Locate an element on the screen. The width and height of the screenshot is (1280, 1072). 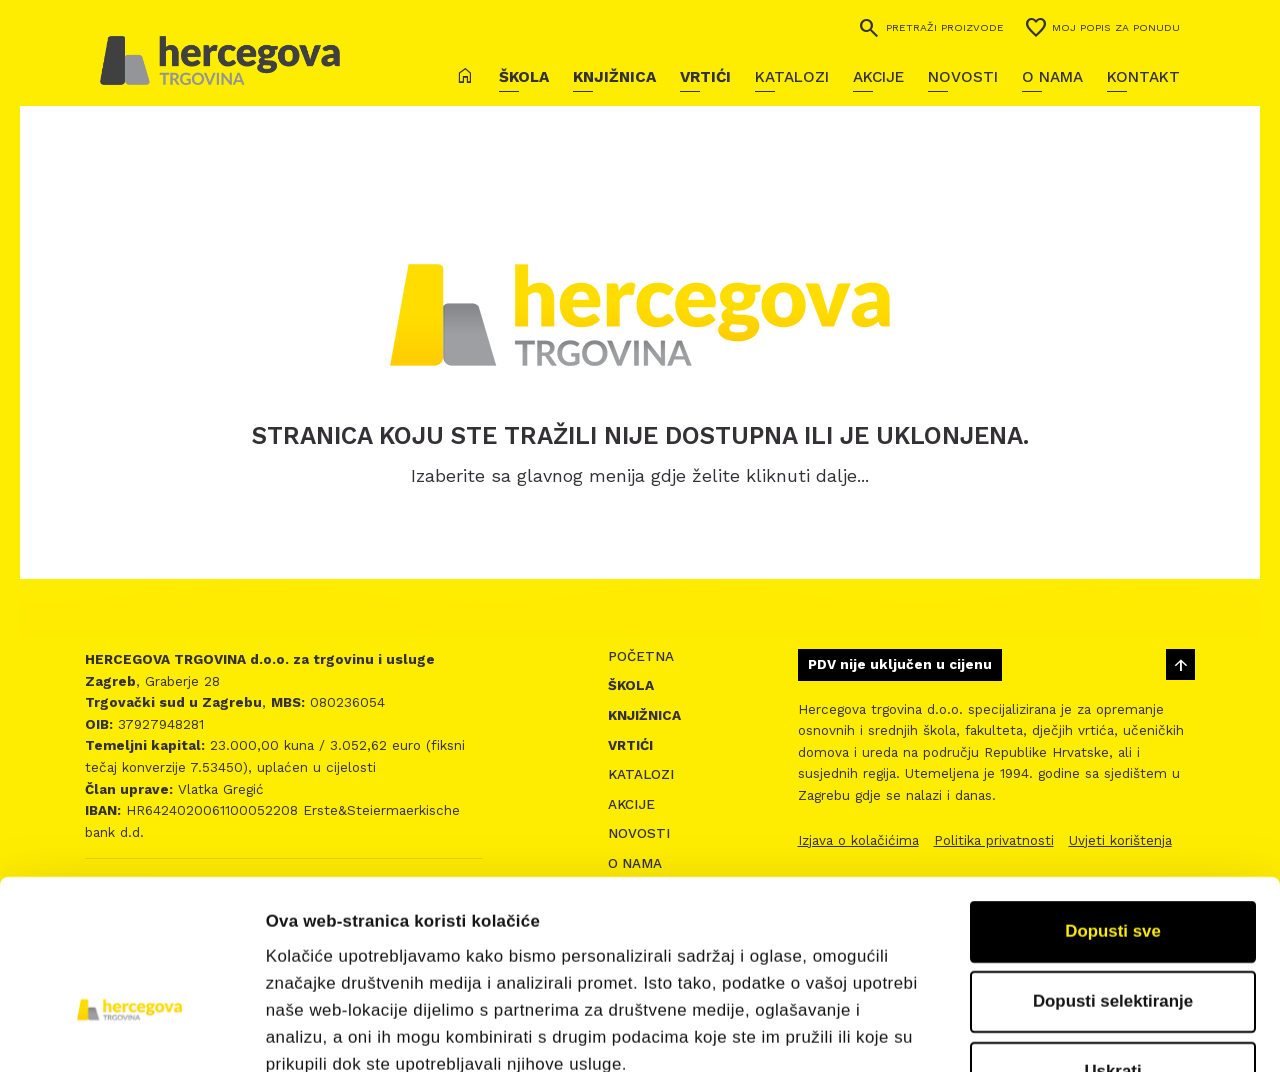
Novosti is located at coordinates (963, 77).